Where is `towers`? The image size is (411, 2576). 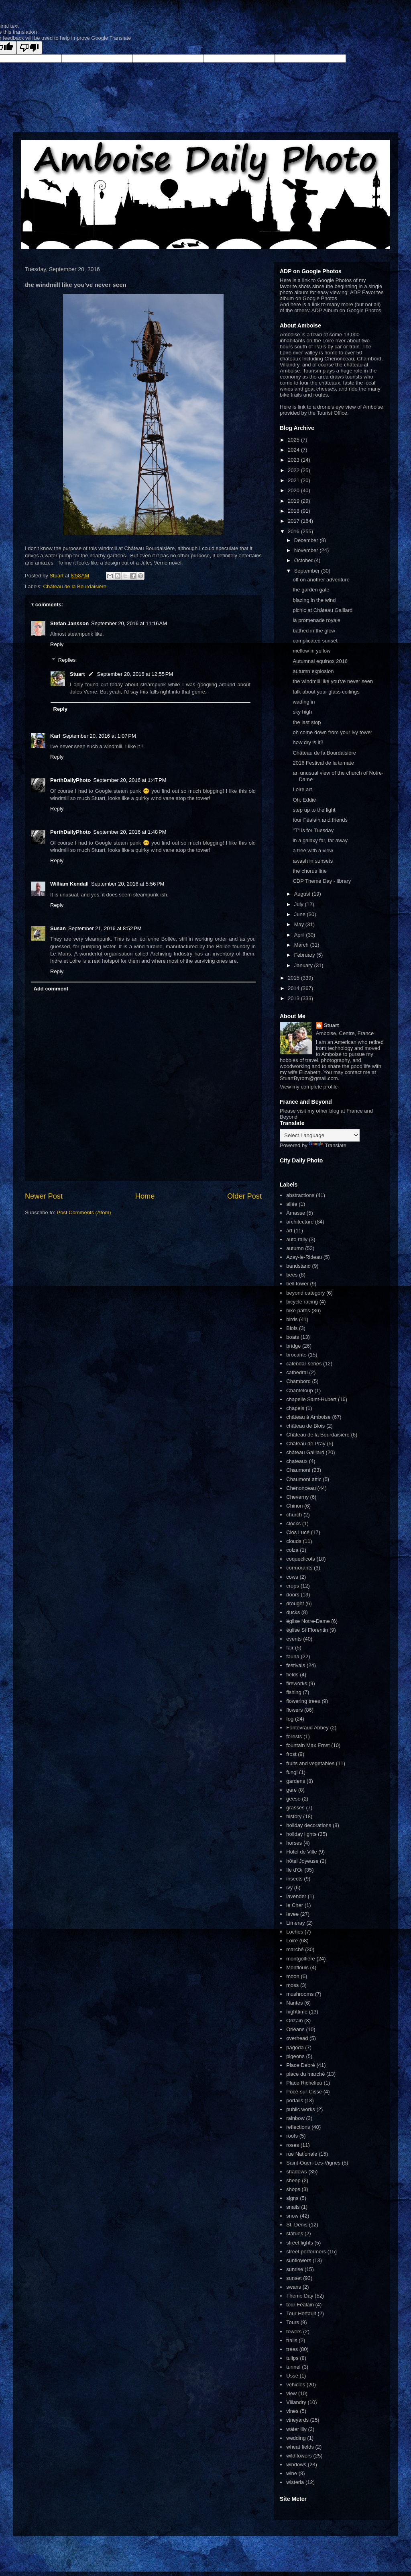
towers is located at coordinates (293, 2331).